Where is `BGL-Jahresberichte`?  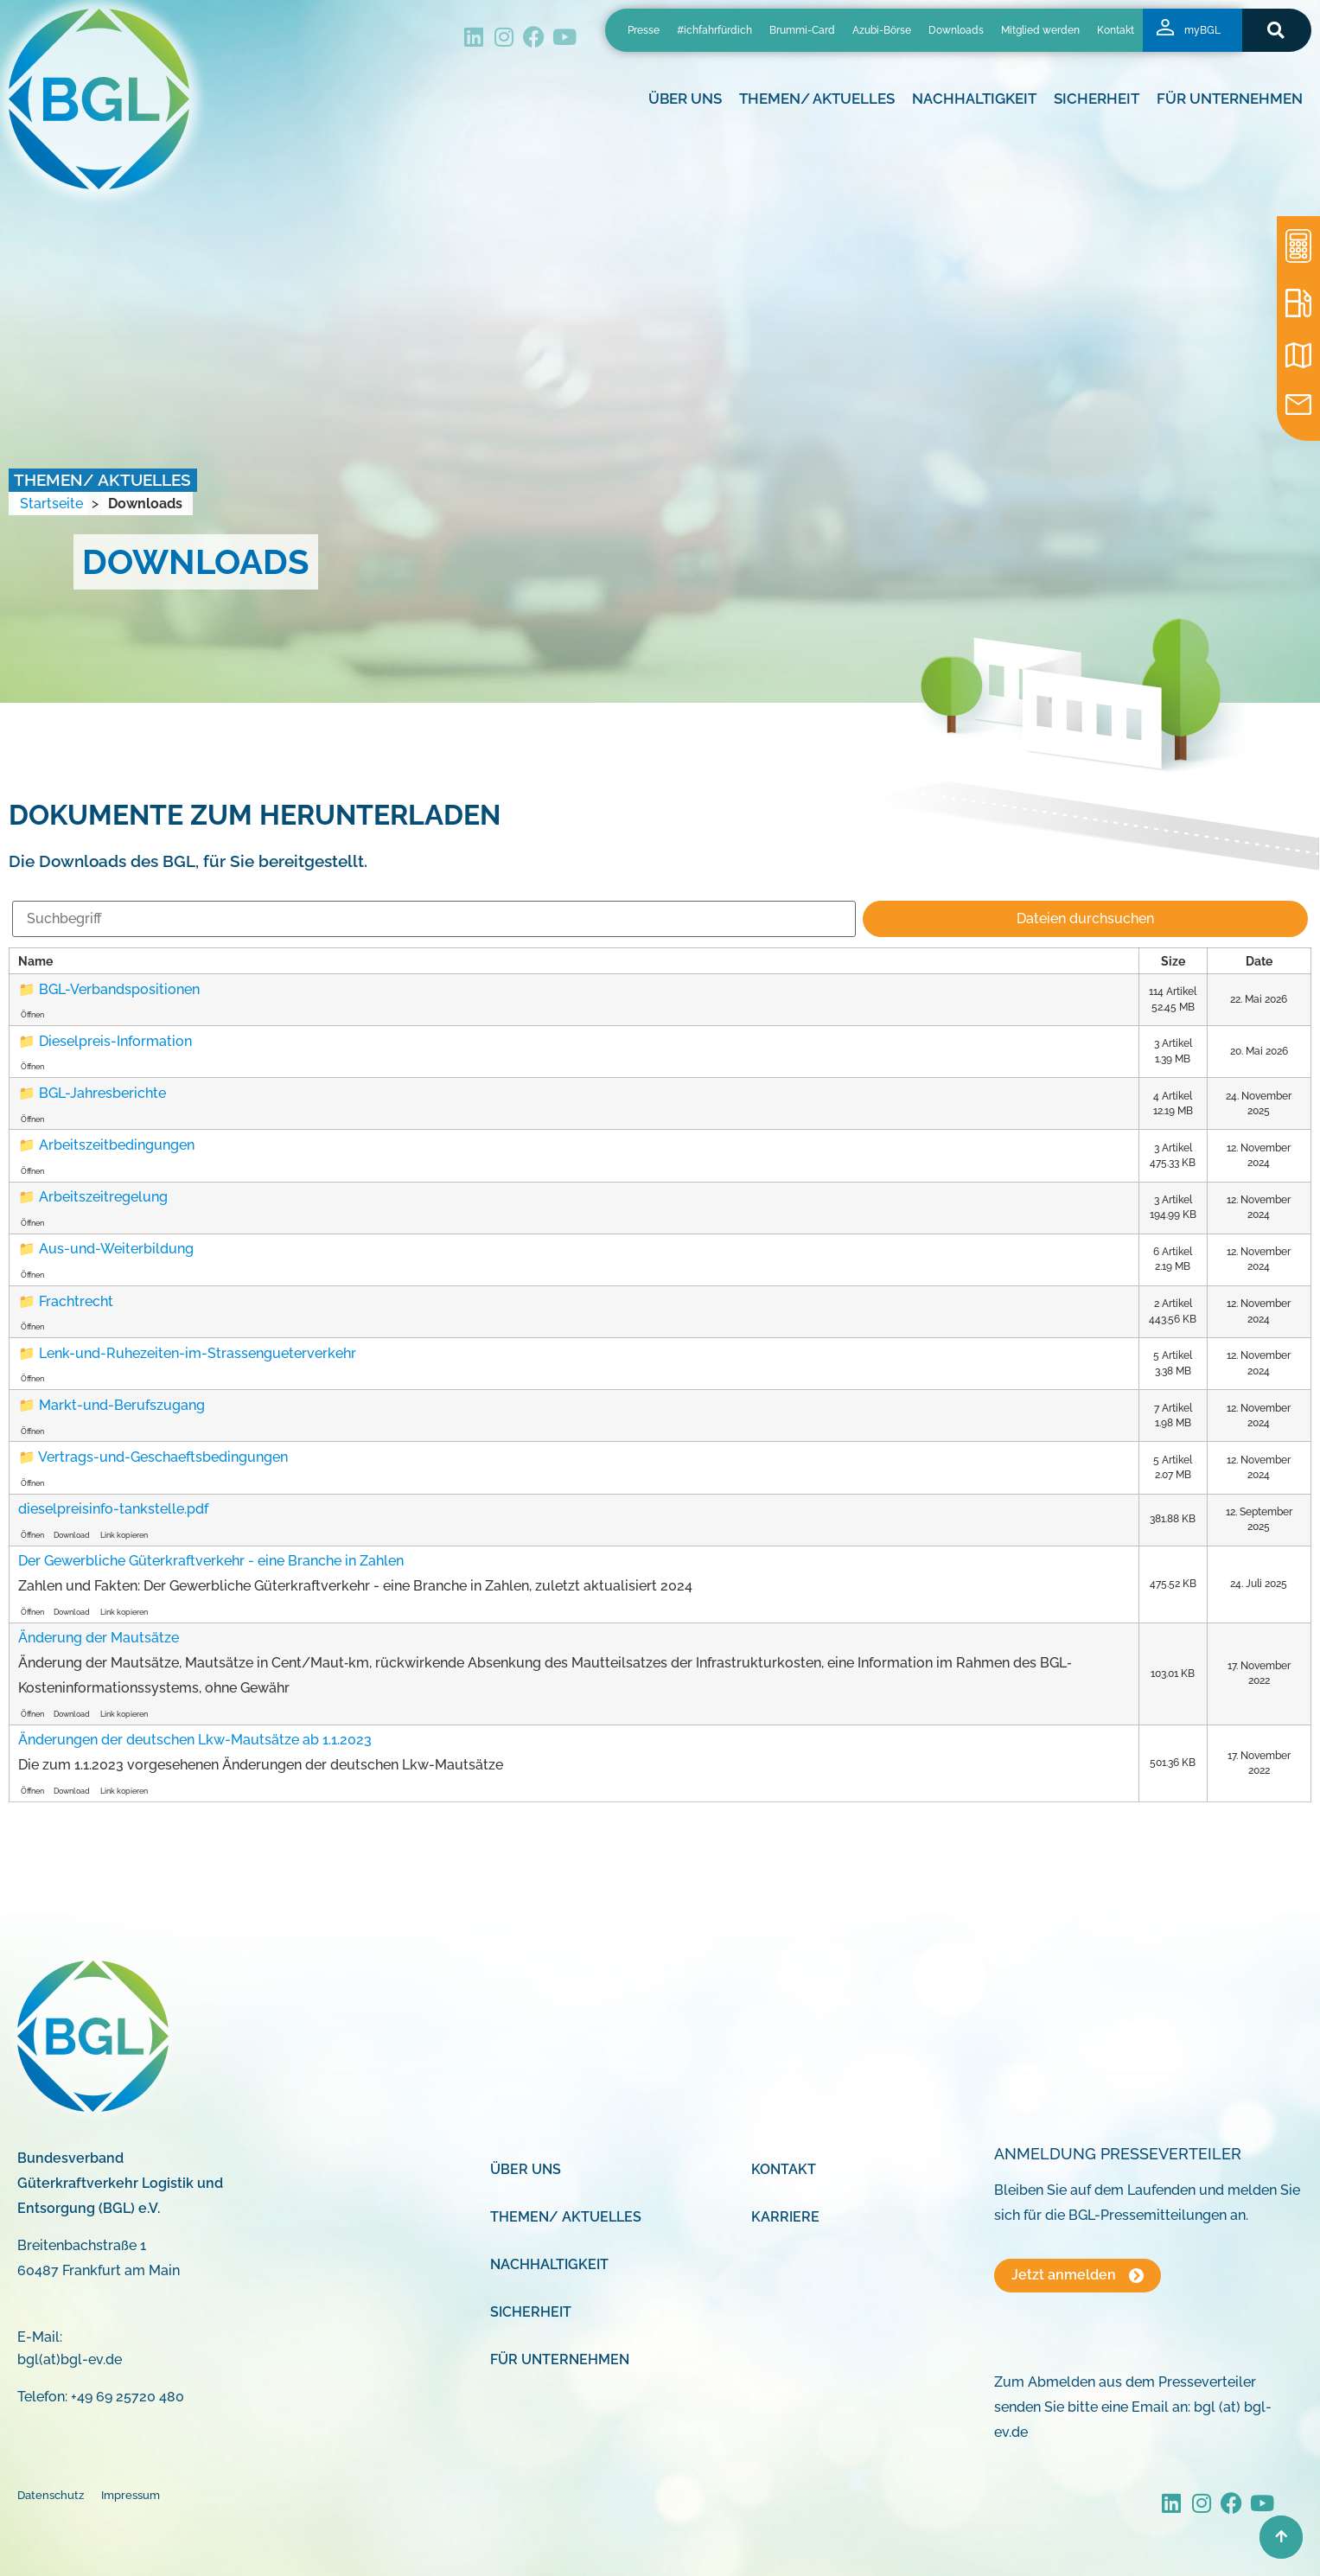
BGL-Jahresberichte is located at coordinates (102, 1093).